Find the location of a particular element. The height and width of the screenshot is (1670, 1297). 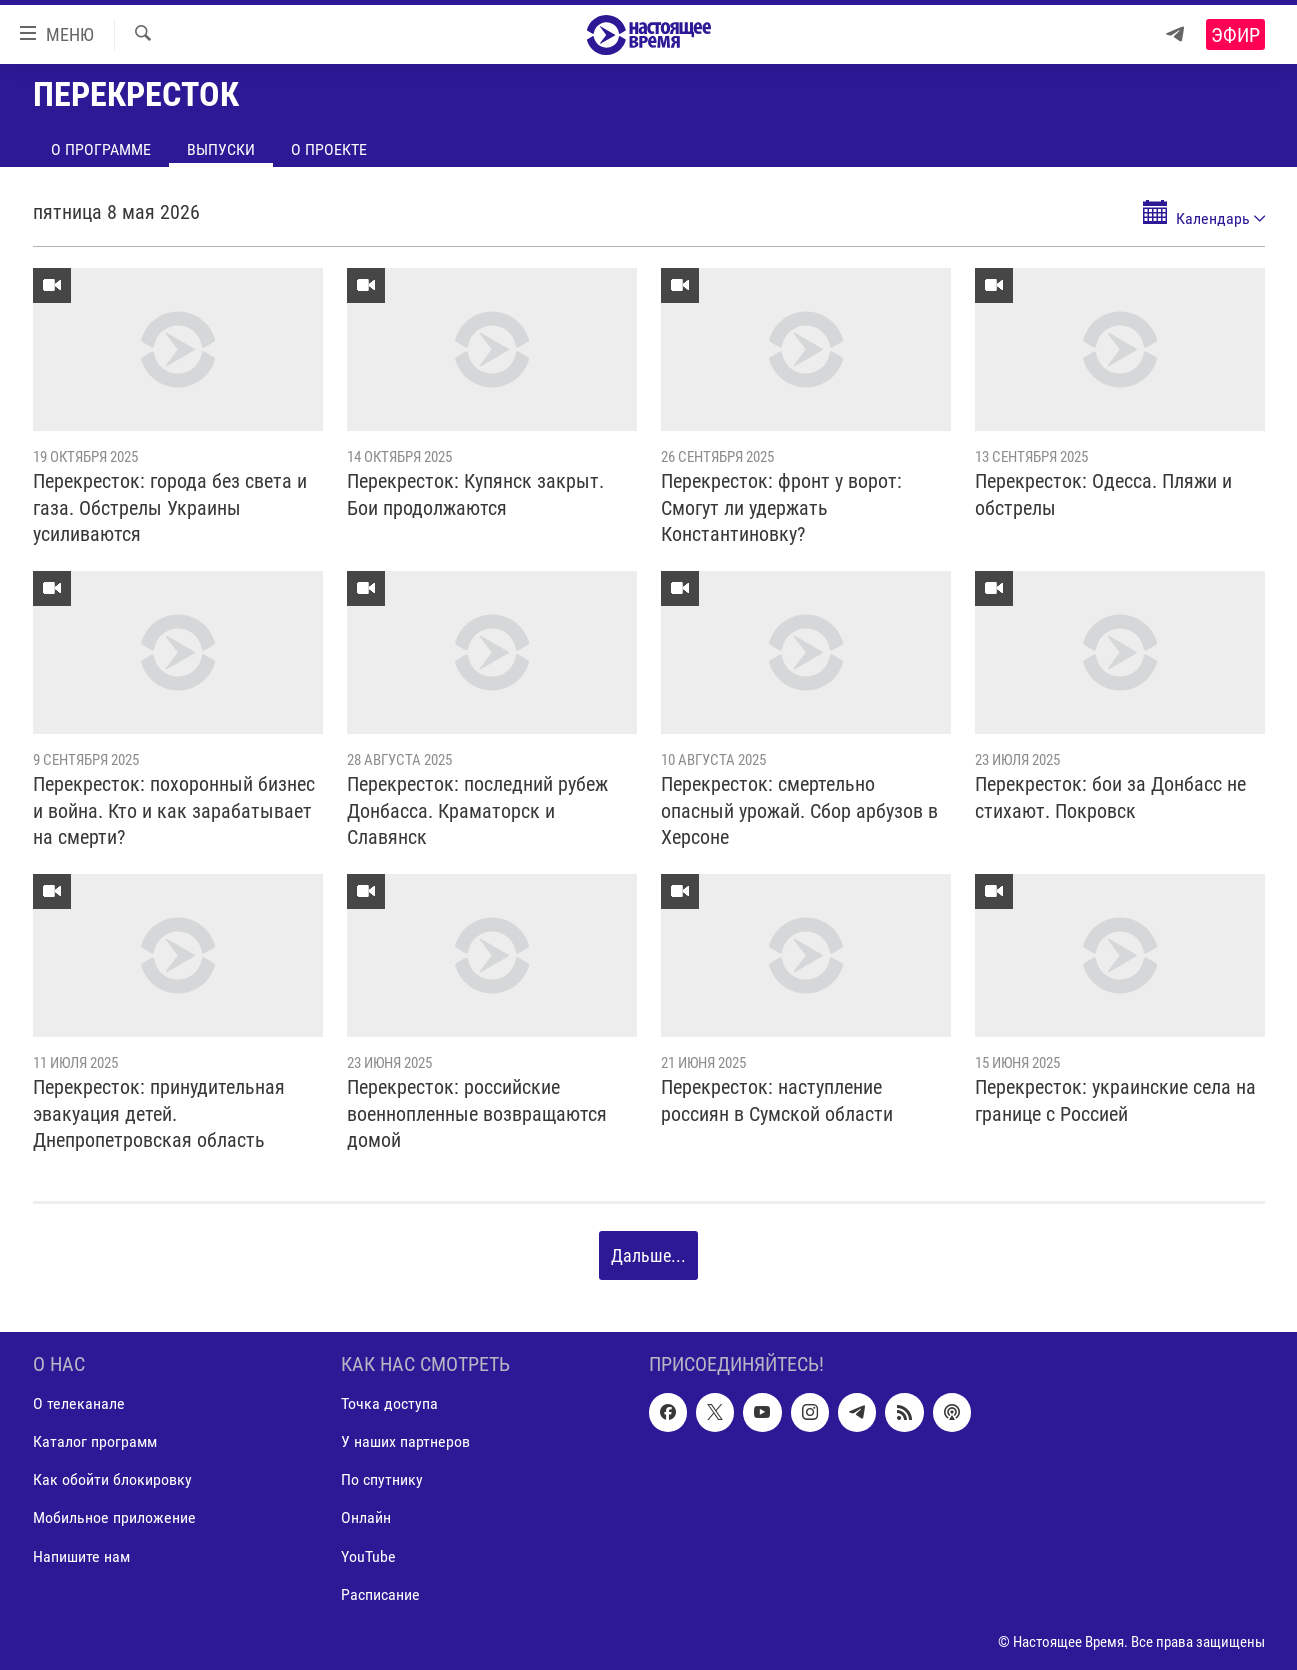

Дальше... is located at coordinates (648, 1255).